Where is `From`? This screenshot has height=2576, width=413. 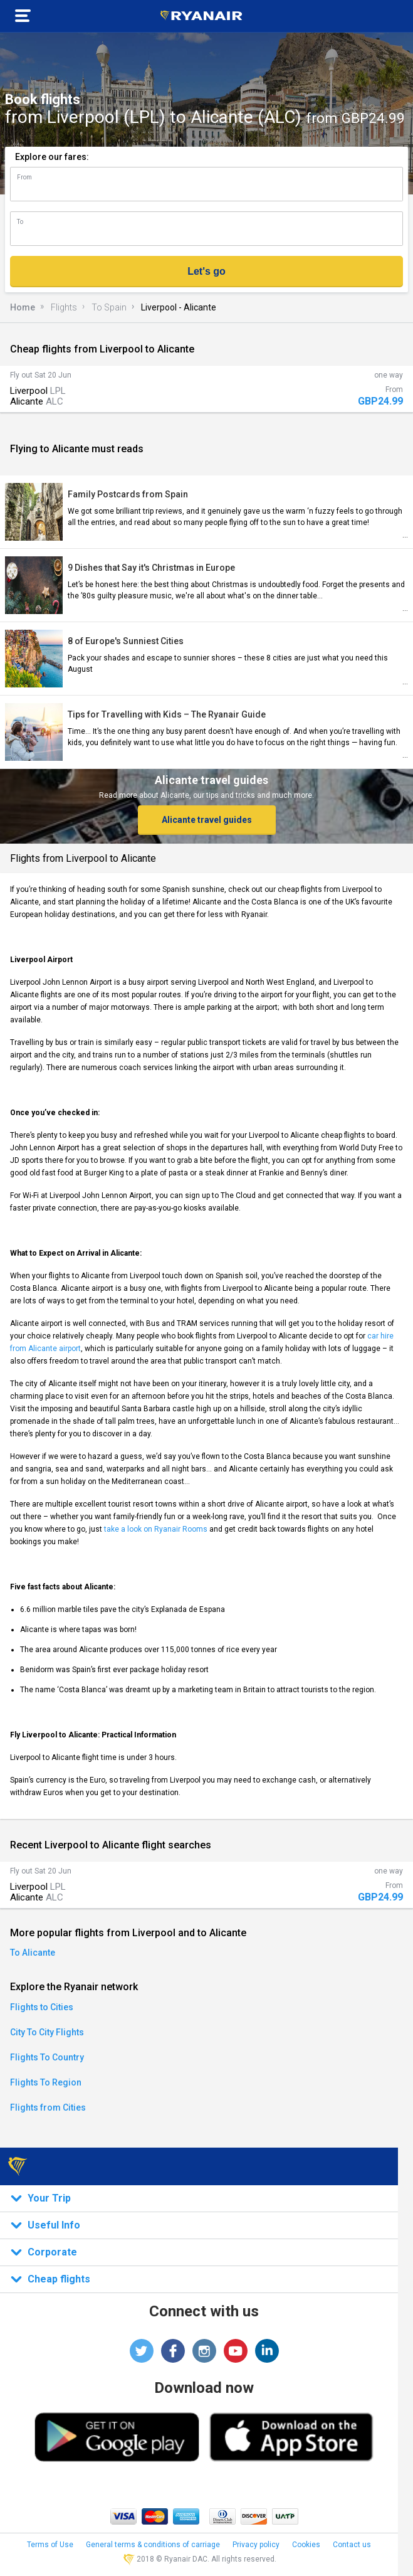
From is located at coordinates (24, 177).